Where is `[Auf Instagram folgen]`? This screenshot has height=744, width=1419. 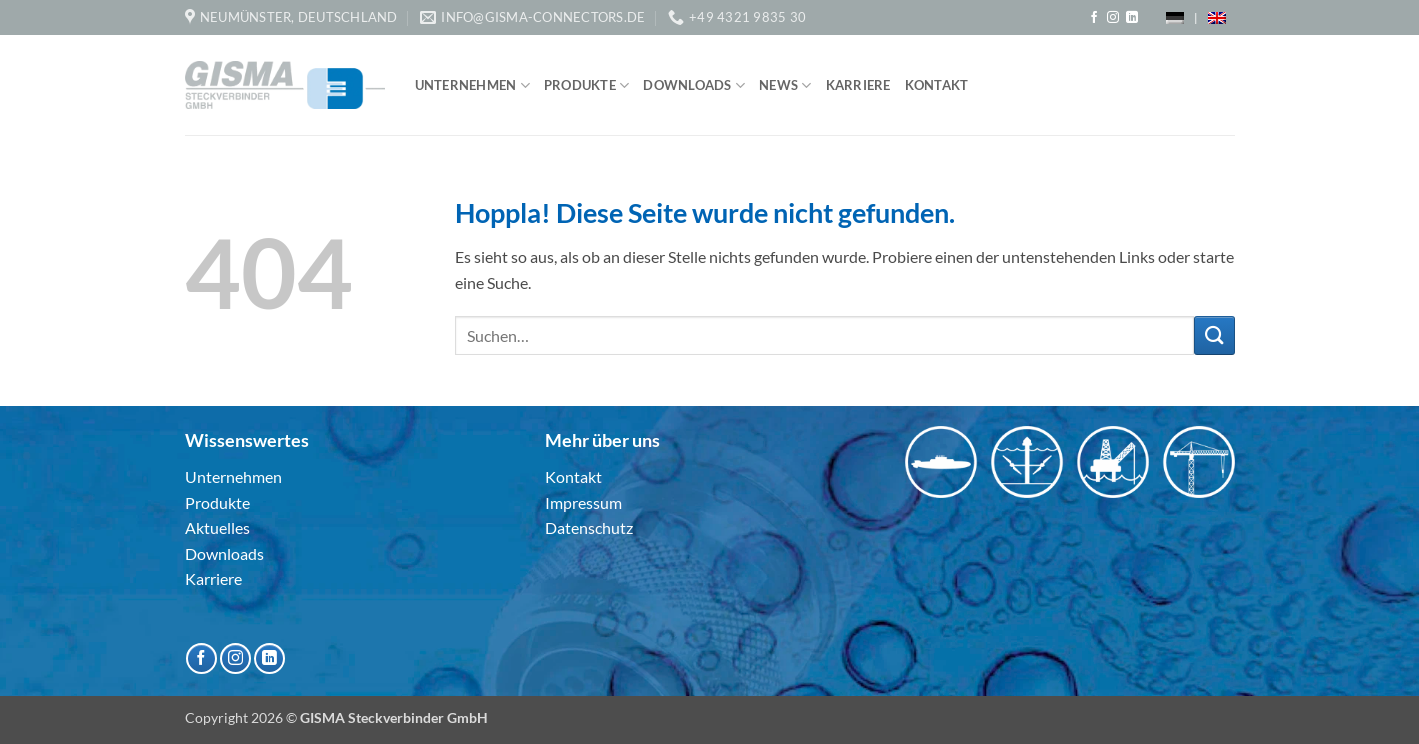 [Auf Instagram folgen] is located at coordinates (1113, 18).